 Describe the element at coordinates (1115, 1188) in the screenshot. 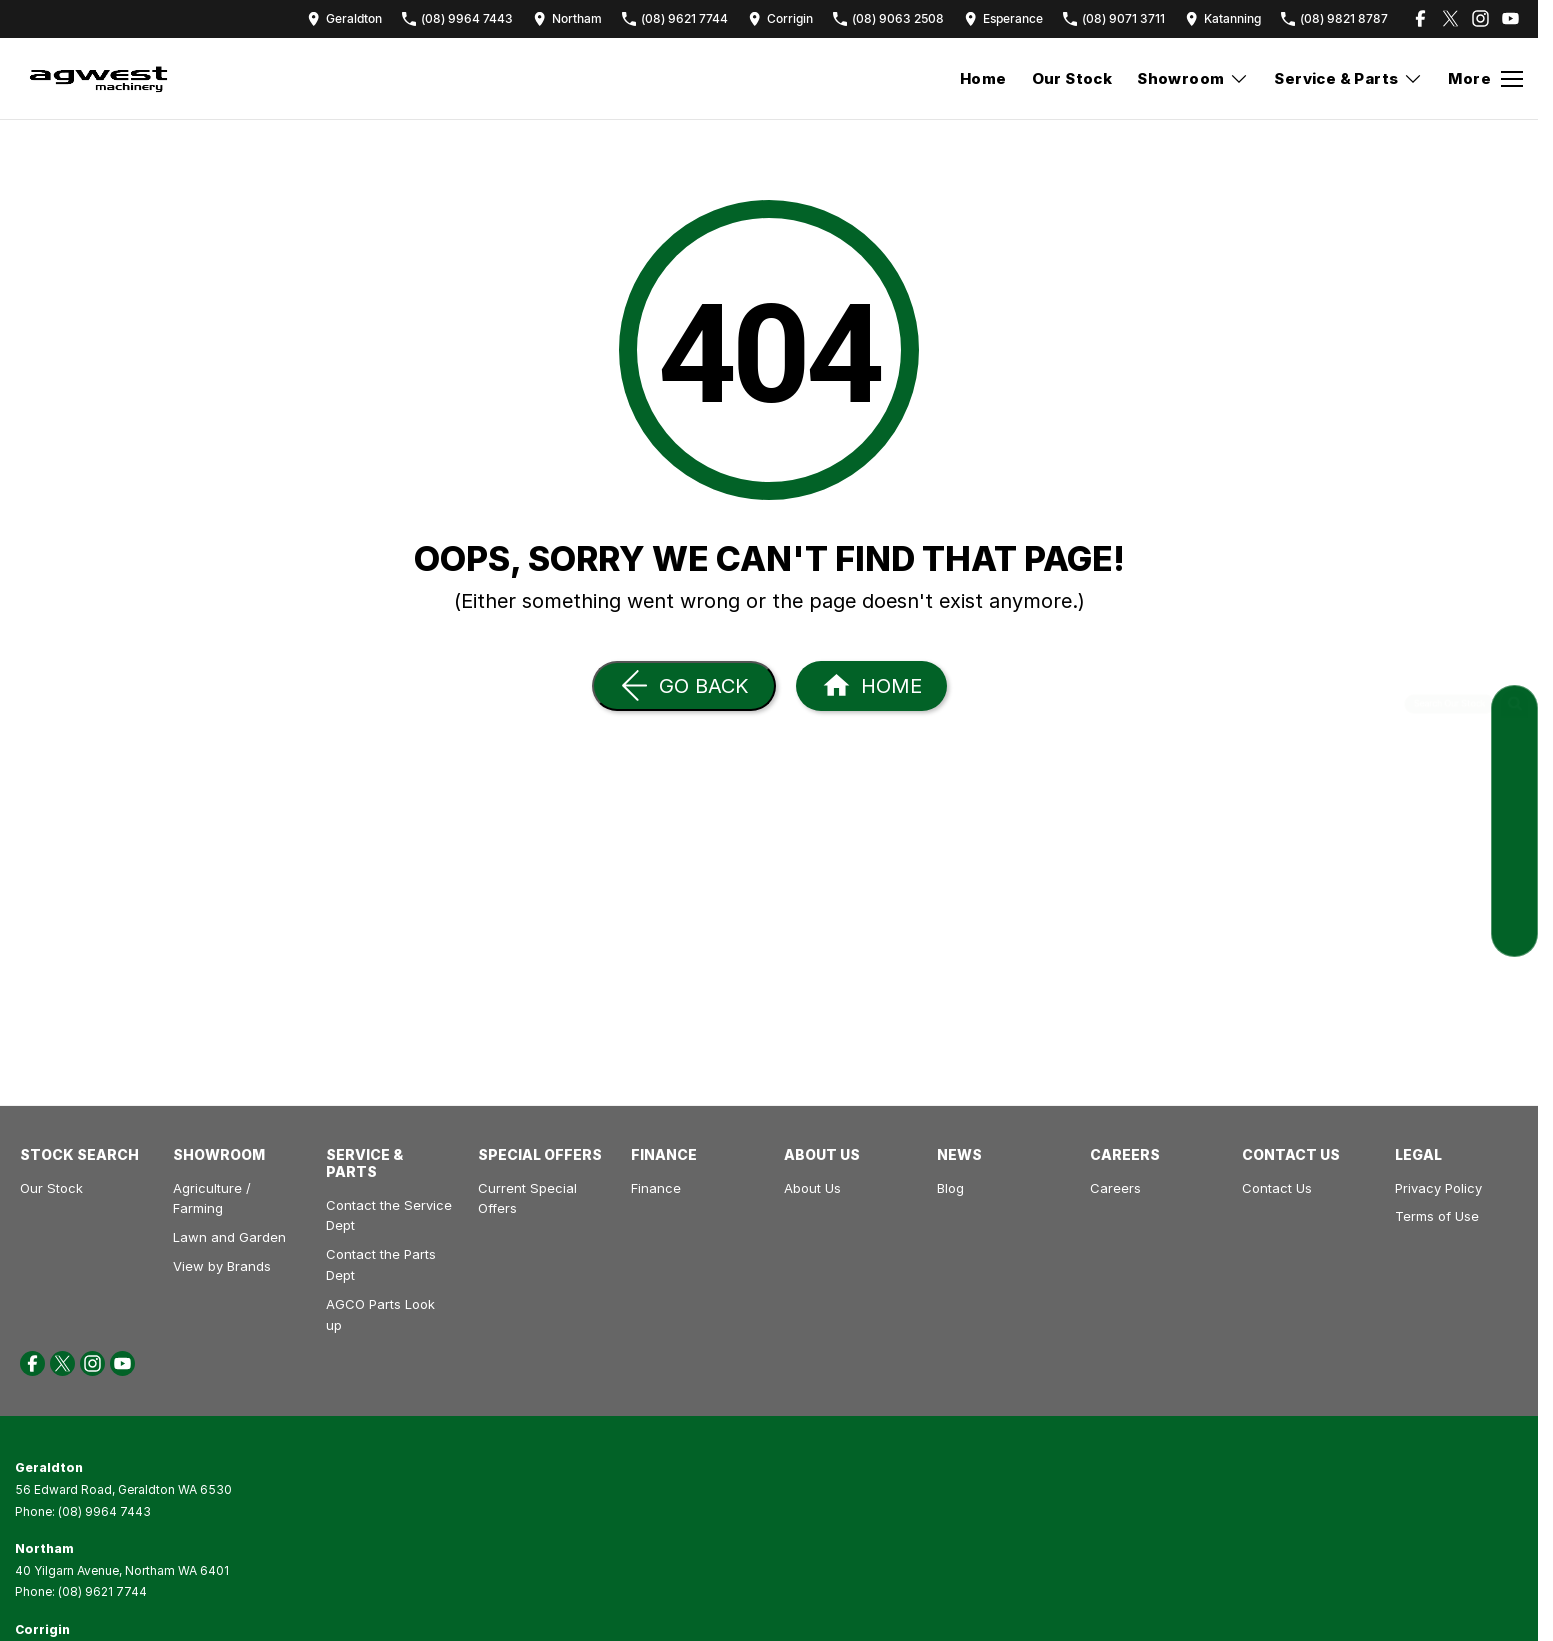

I see `Careers` at that location.